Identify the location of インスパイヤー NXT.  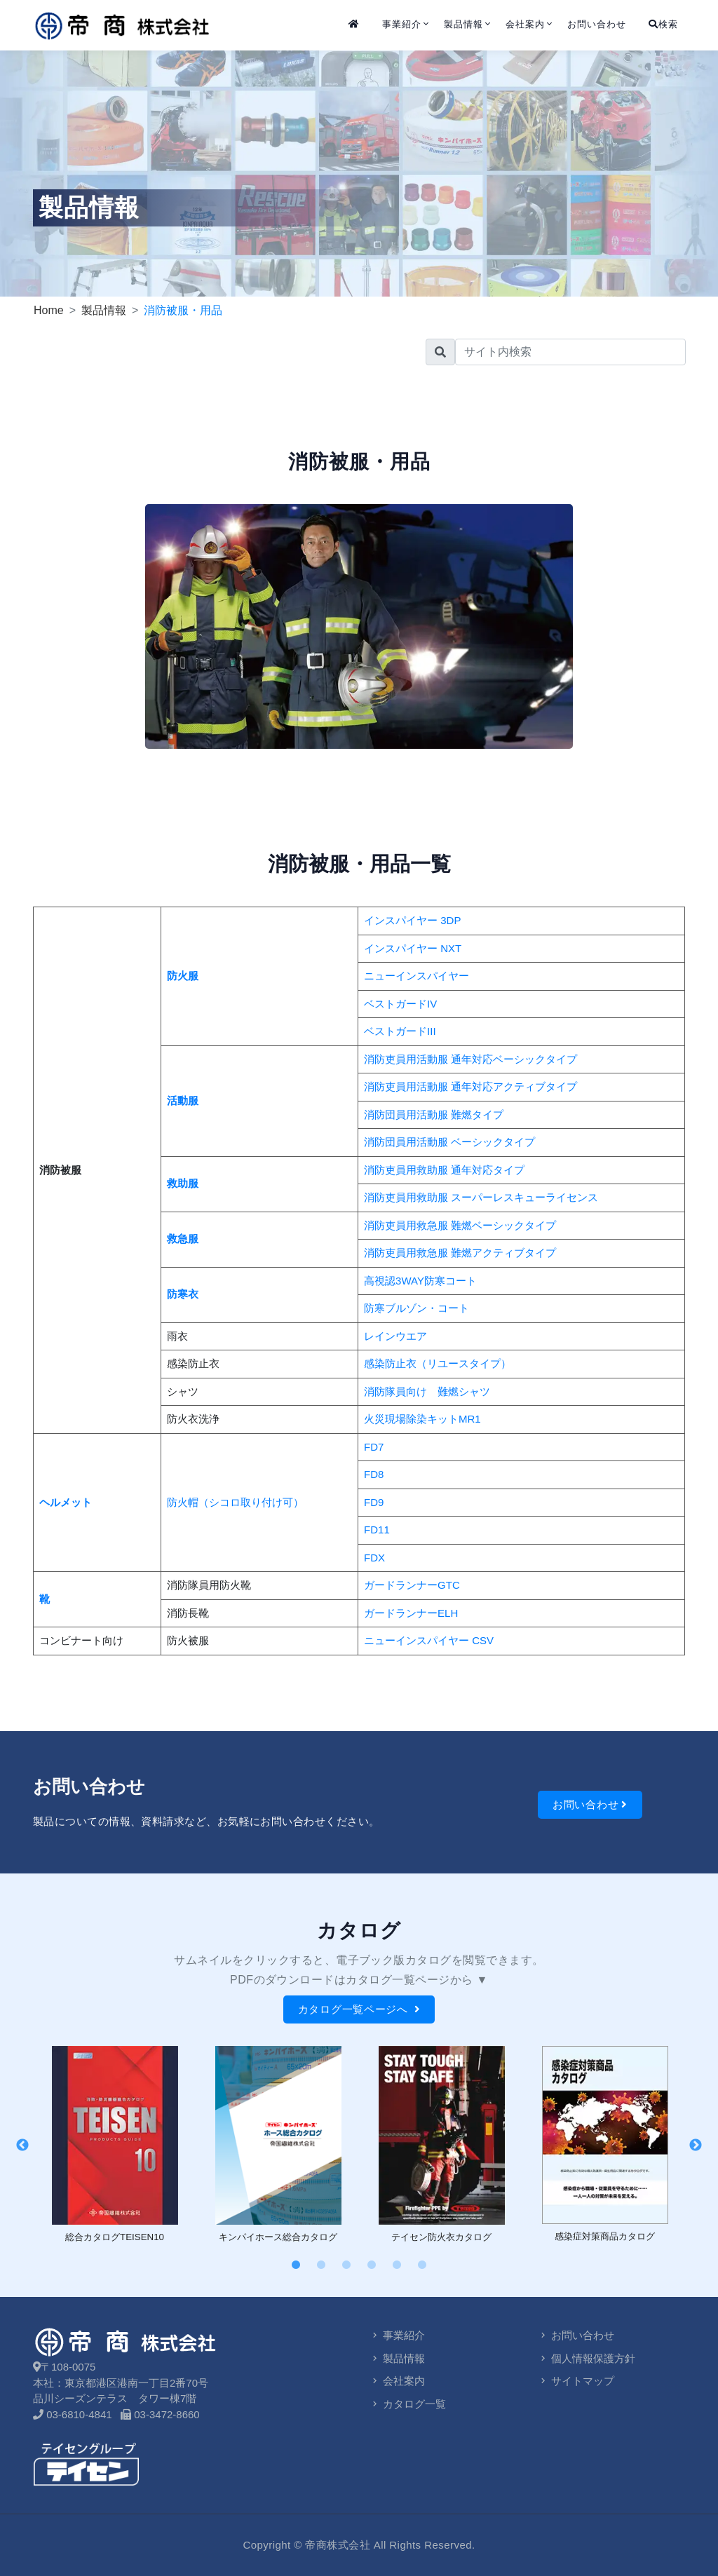
(412, 948).